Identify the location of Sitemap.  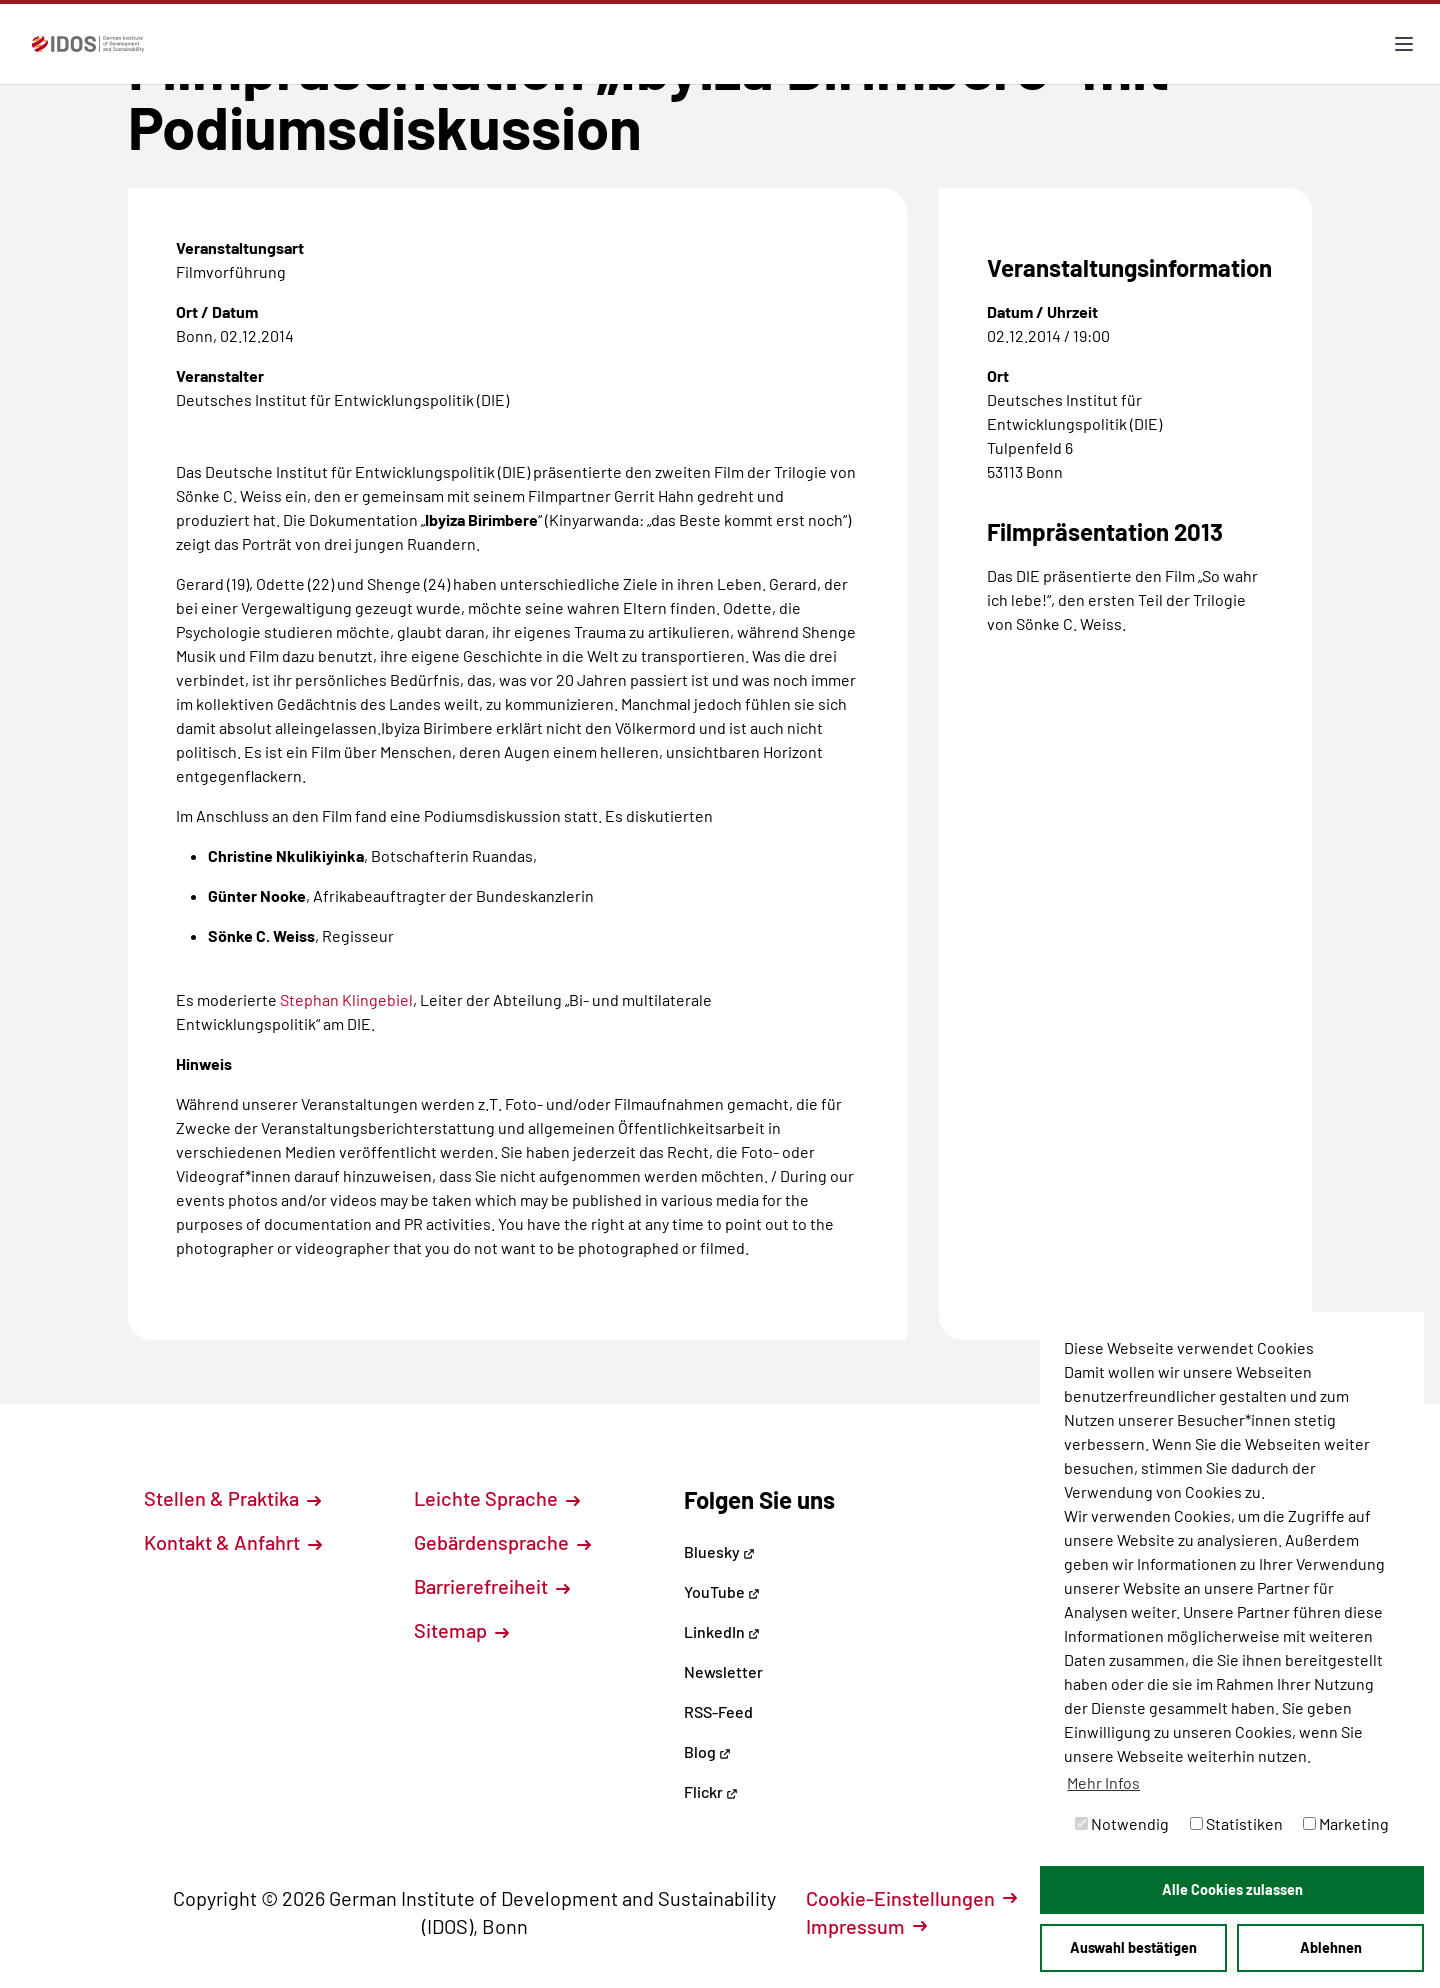
(461, 1630).